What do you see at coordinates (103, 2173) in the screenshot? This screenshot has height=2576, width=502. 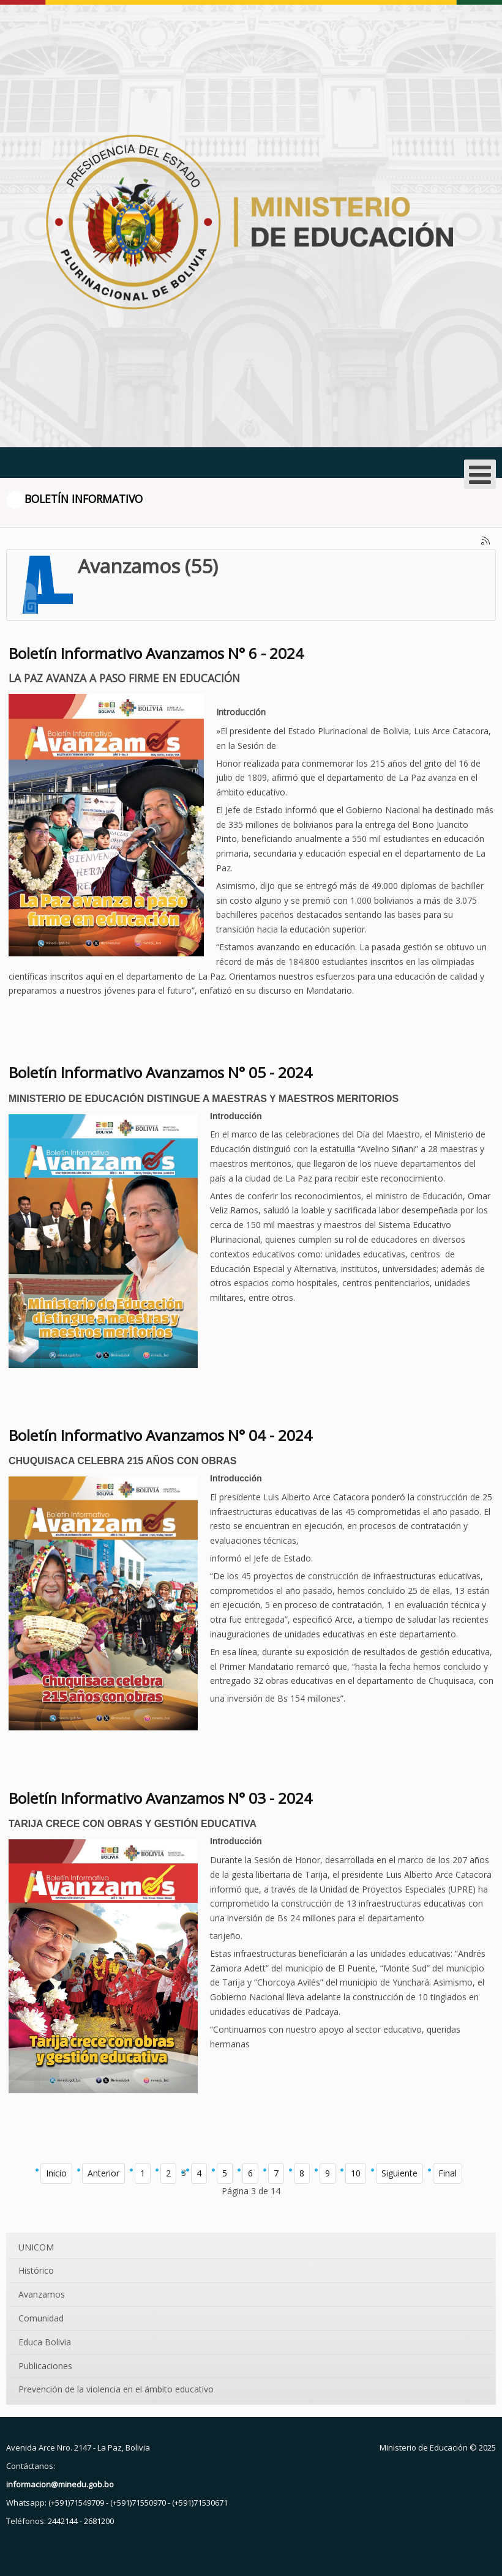 I see `Anterior` at bounding box center [103, 2173].